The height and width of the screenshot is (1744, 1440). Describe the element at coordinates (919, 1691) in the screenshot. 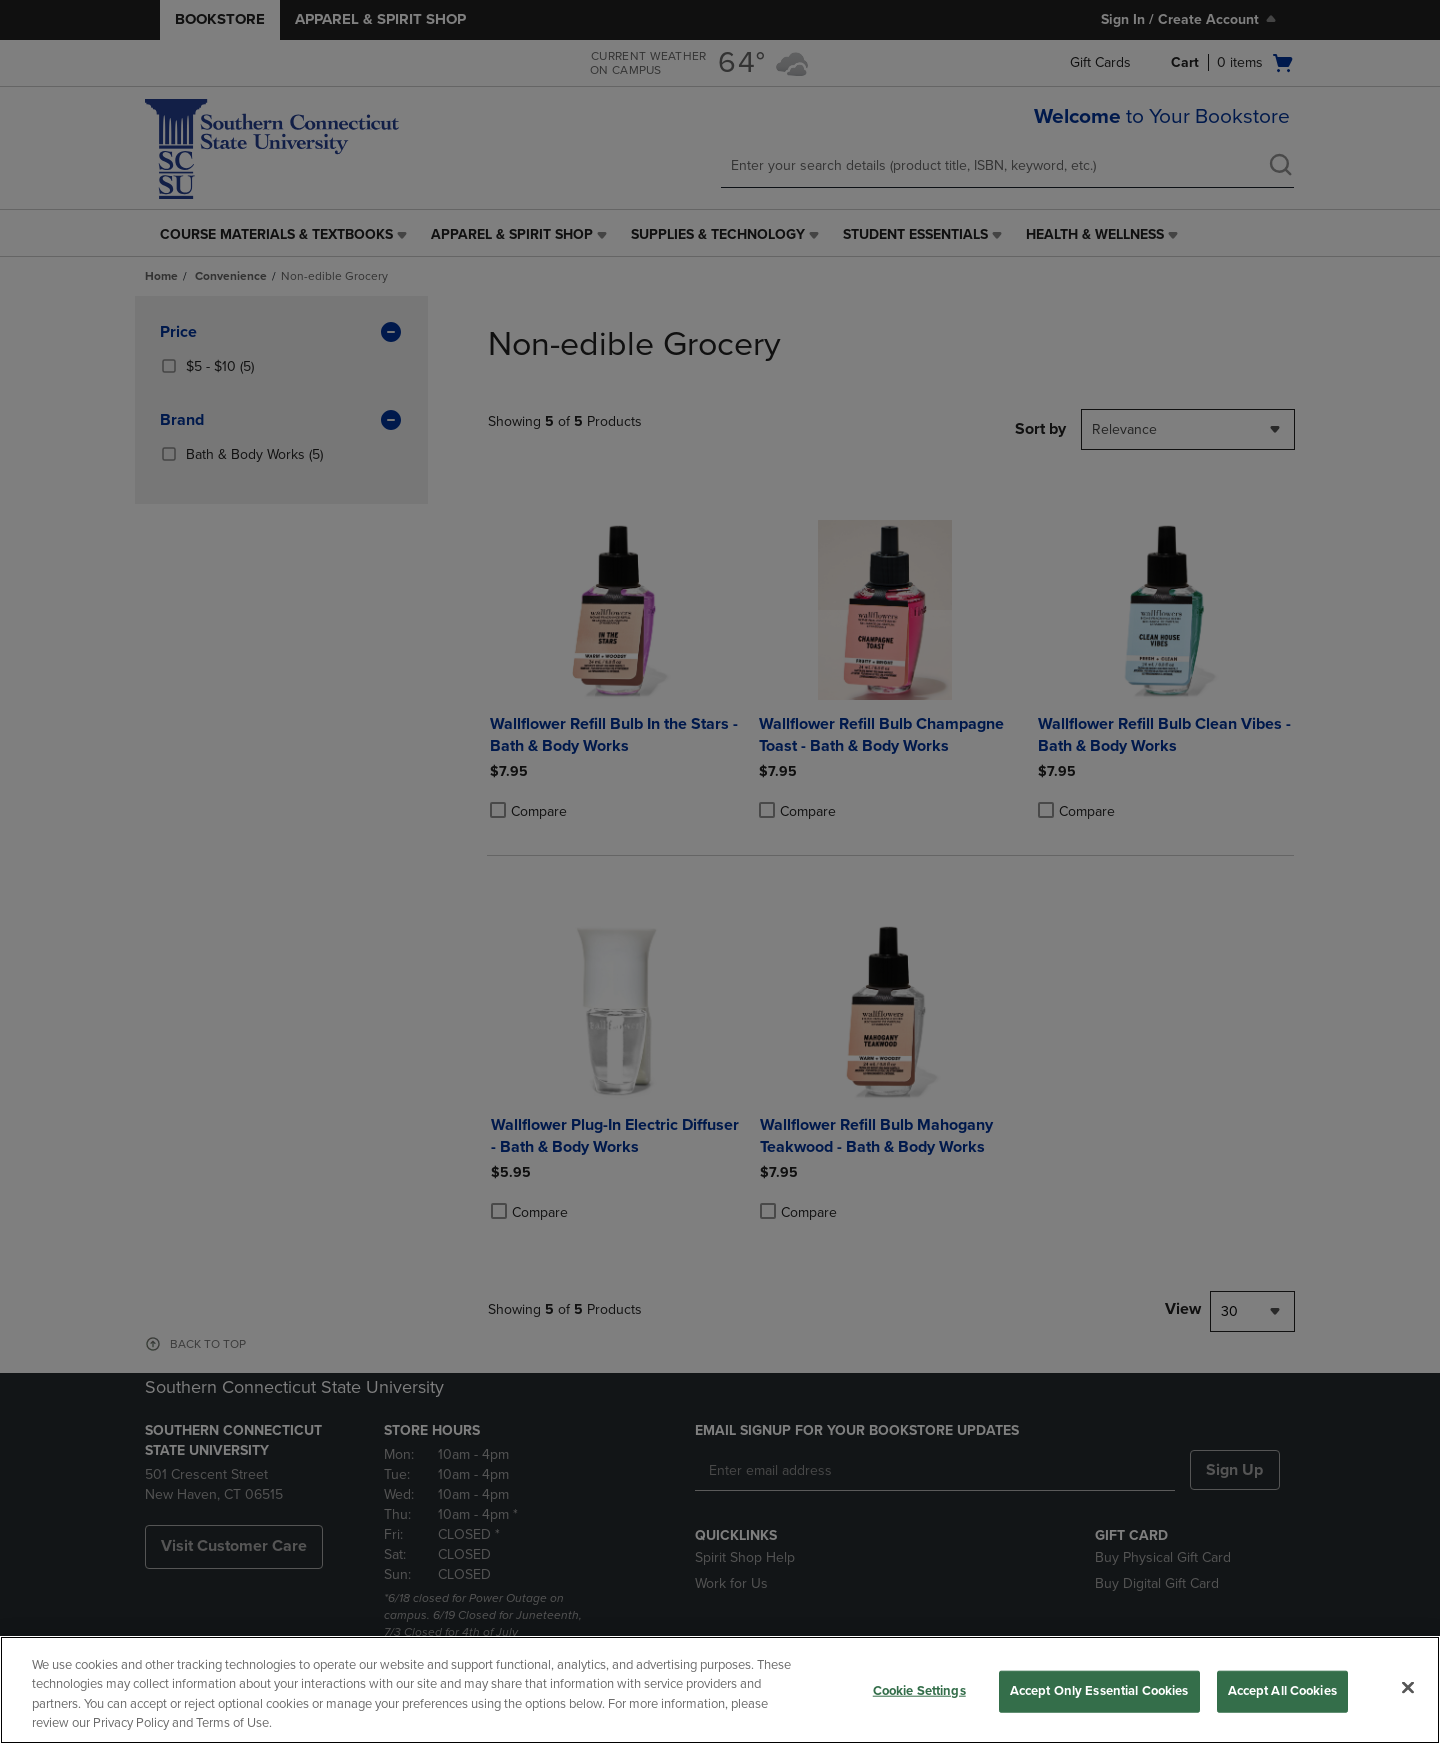

I see `Cookie Settings [Cookie Settings, Opens the preference center dialog]` at that location.